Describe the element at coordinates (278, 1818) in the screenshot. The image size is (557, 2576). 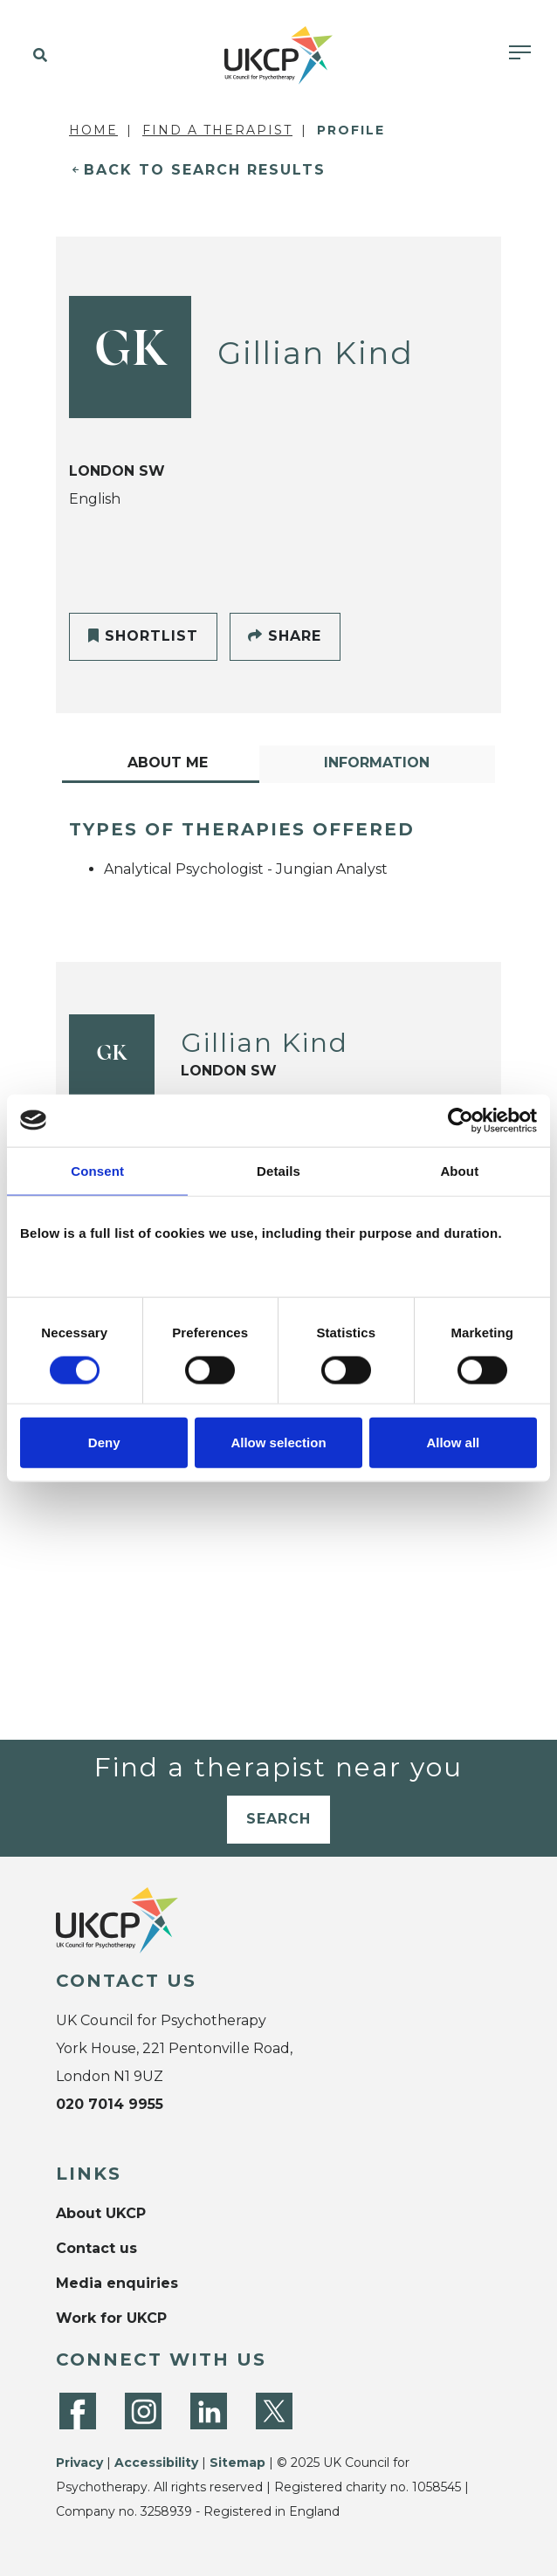
I see `Search` at that location.